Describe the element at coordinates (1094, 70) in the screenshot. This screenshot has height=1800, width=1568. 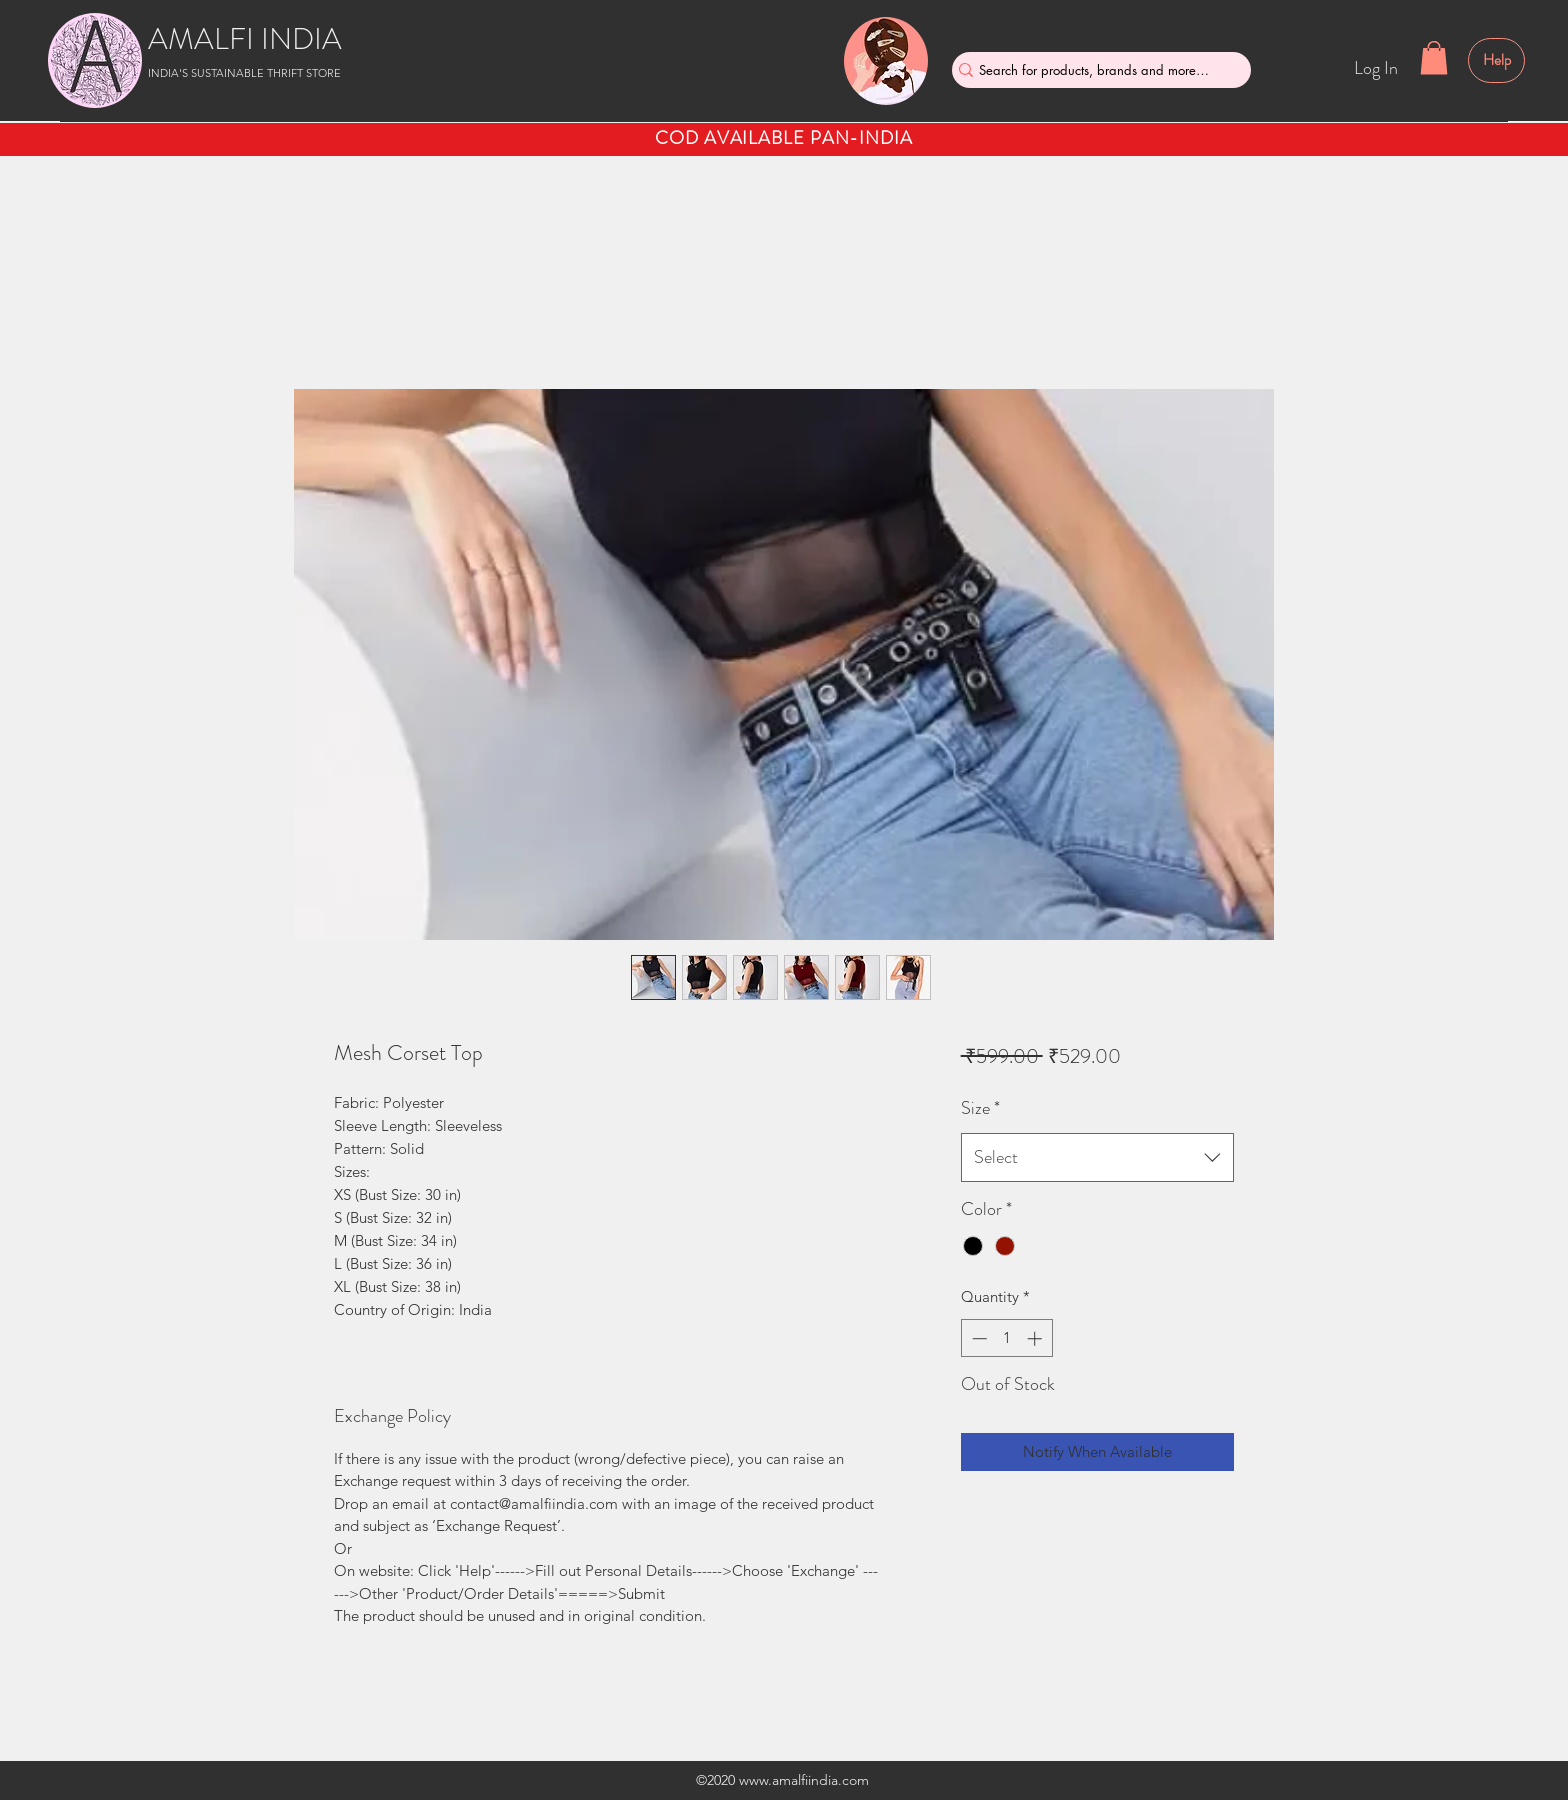
I see `[Search for products, brands and more....]` at that location.